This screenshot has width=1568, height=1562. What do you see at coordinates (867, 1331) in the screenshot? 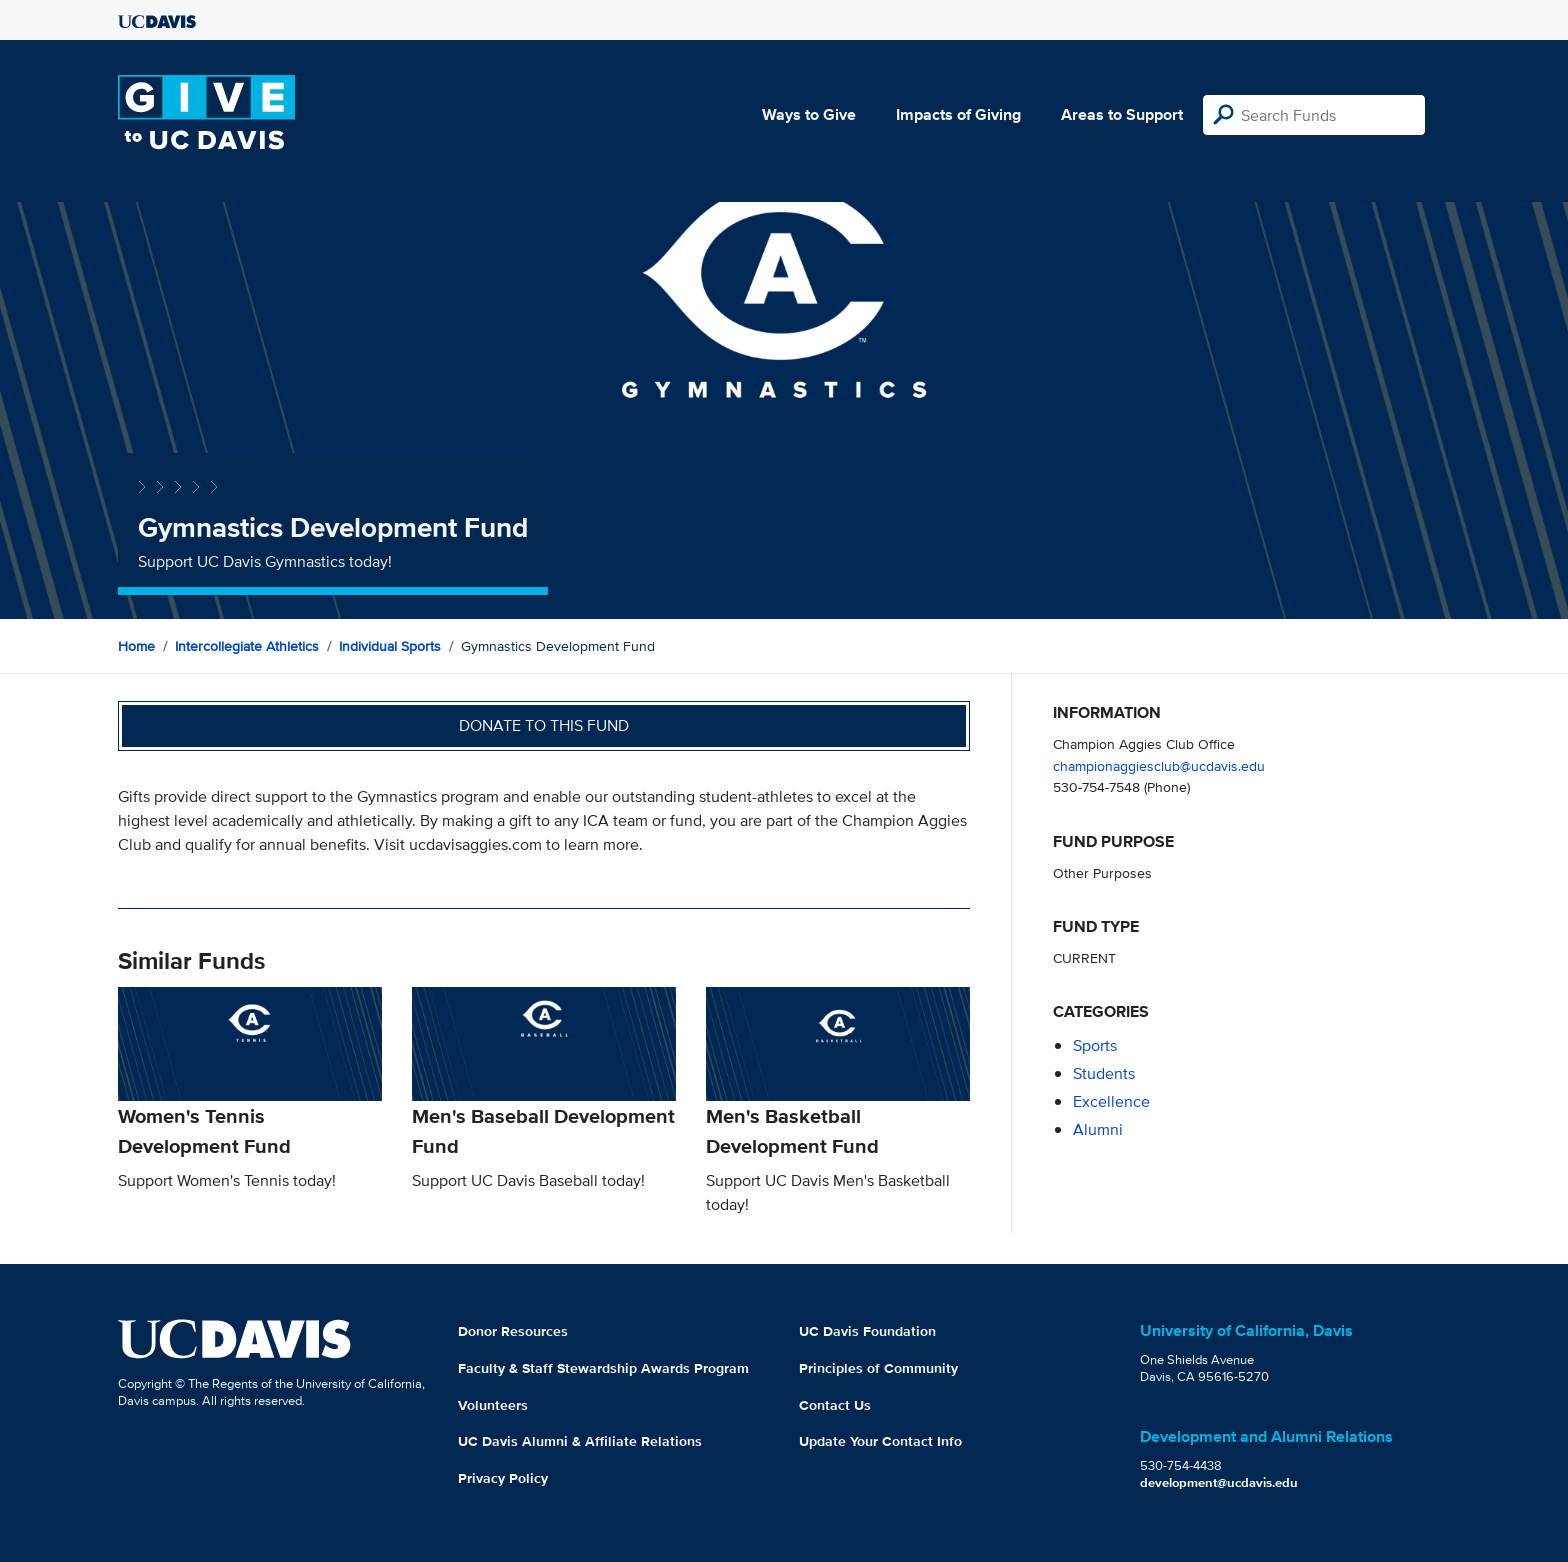
I see `UC Davis Foundation` at bounding box center [867, 1331].